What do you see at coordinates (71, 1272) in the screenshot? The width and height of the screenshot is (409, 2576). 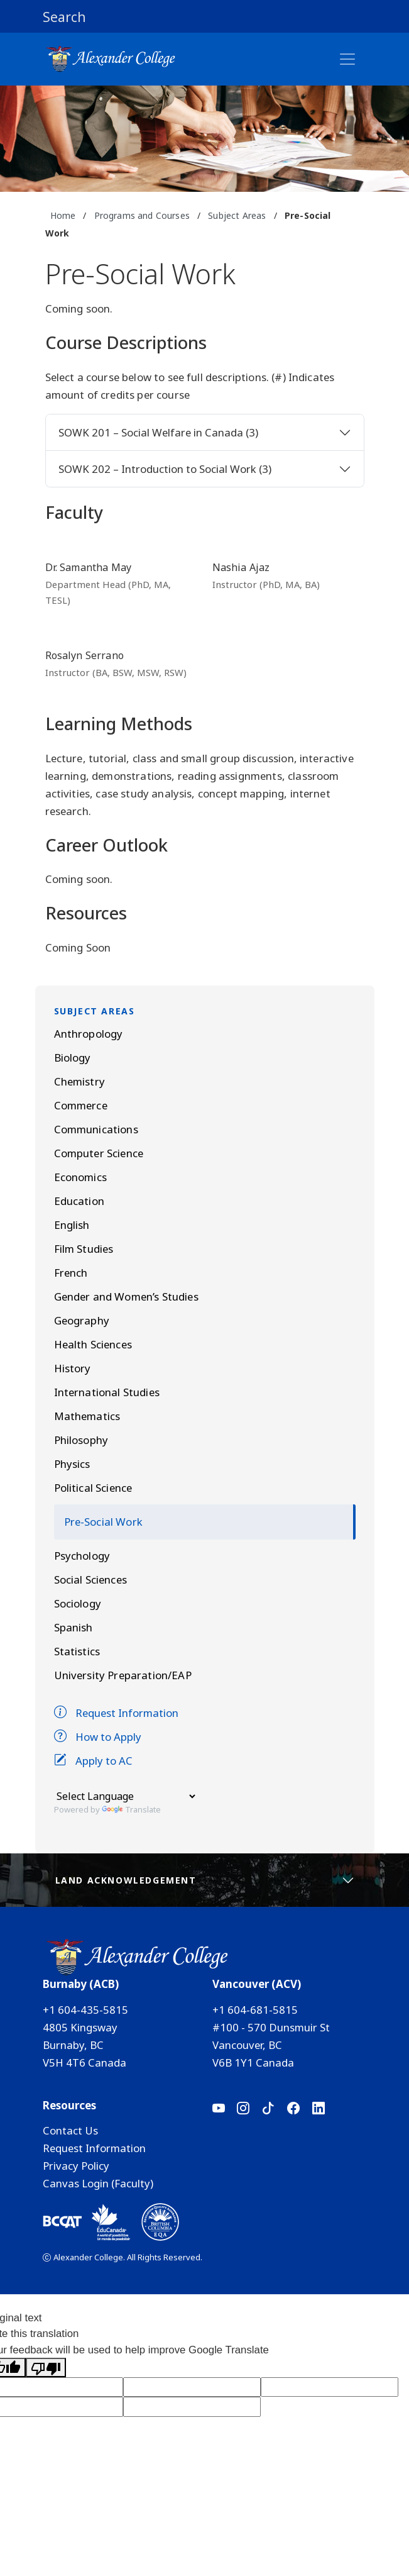 I see `French` at bounding box center [71, 1272].